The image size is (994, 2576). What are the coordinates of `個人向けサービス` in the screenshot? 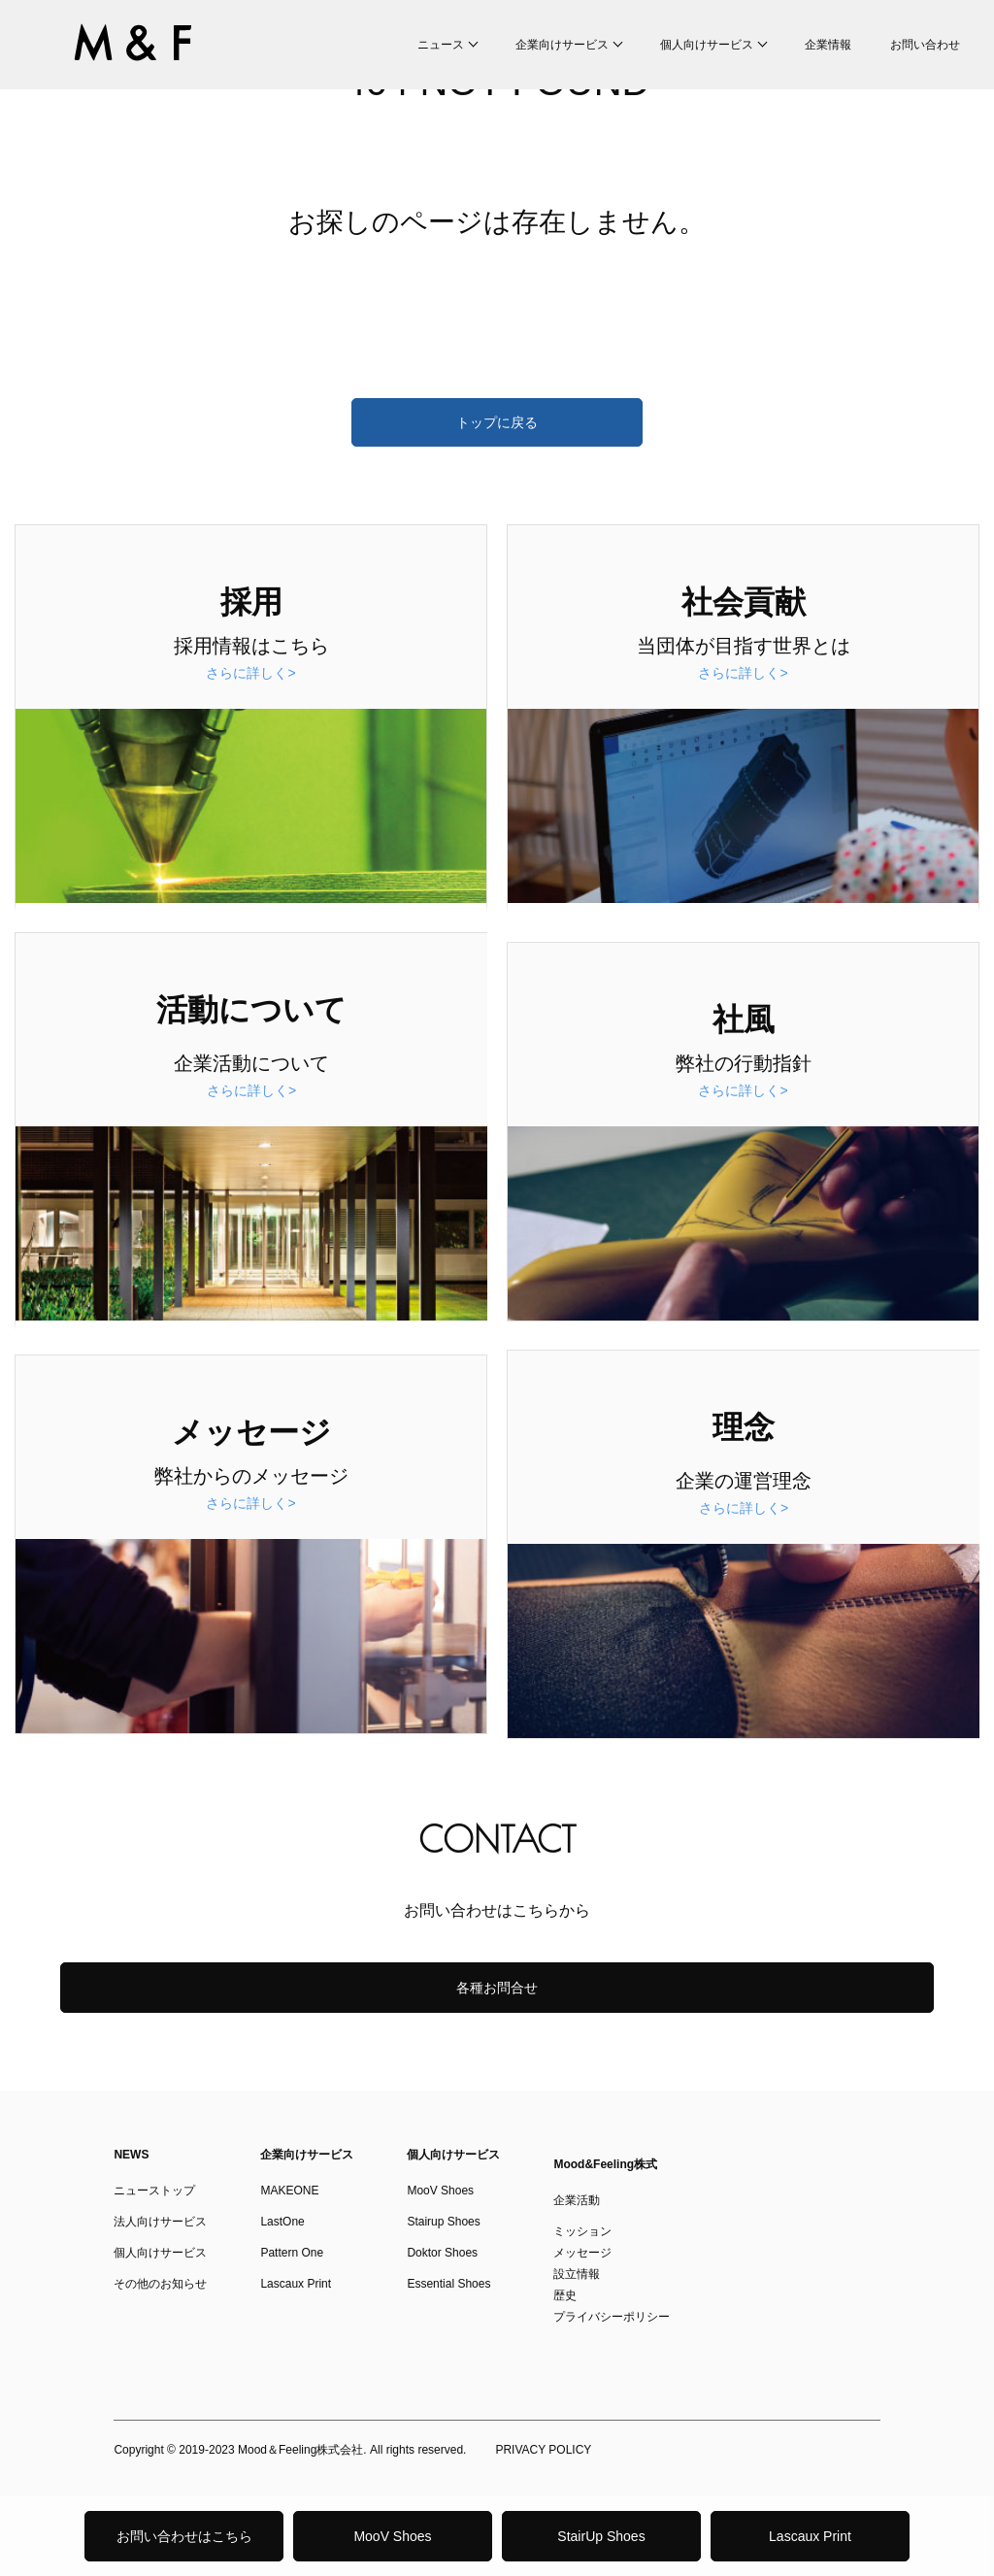 It's located at (706, 44).